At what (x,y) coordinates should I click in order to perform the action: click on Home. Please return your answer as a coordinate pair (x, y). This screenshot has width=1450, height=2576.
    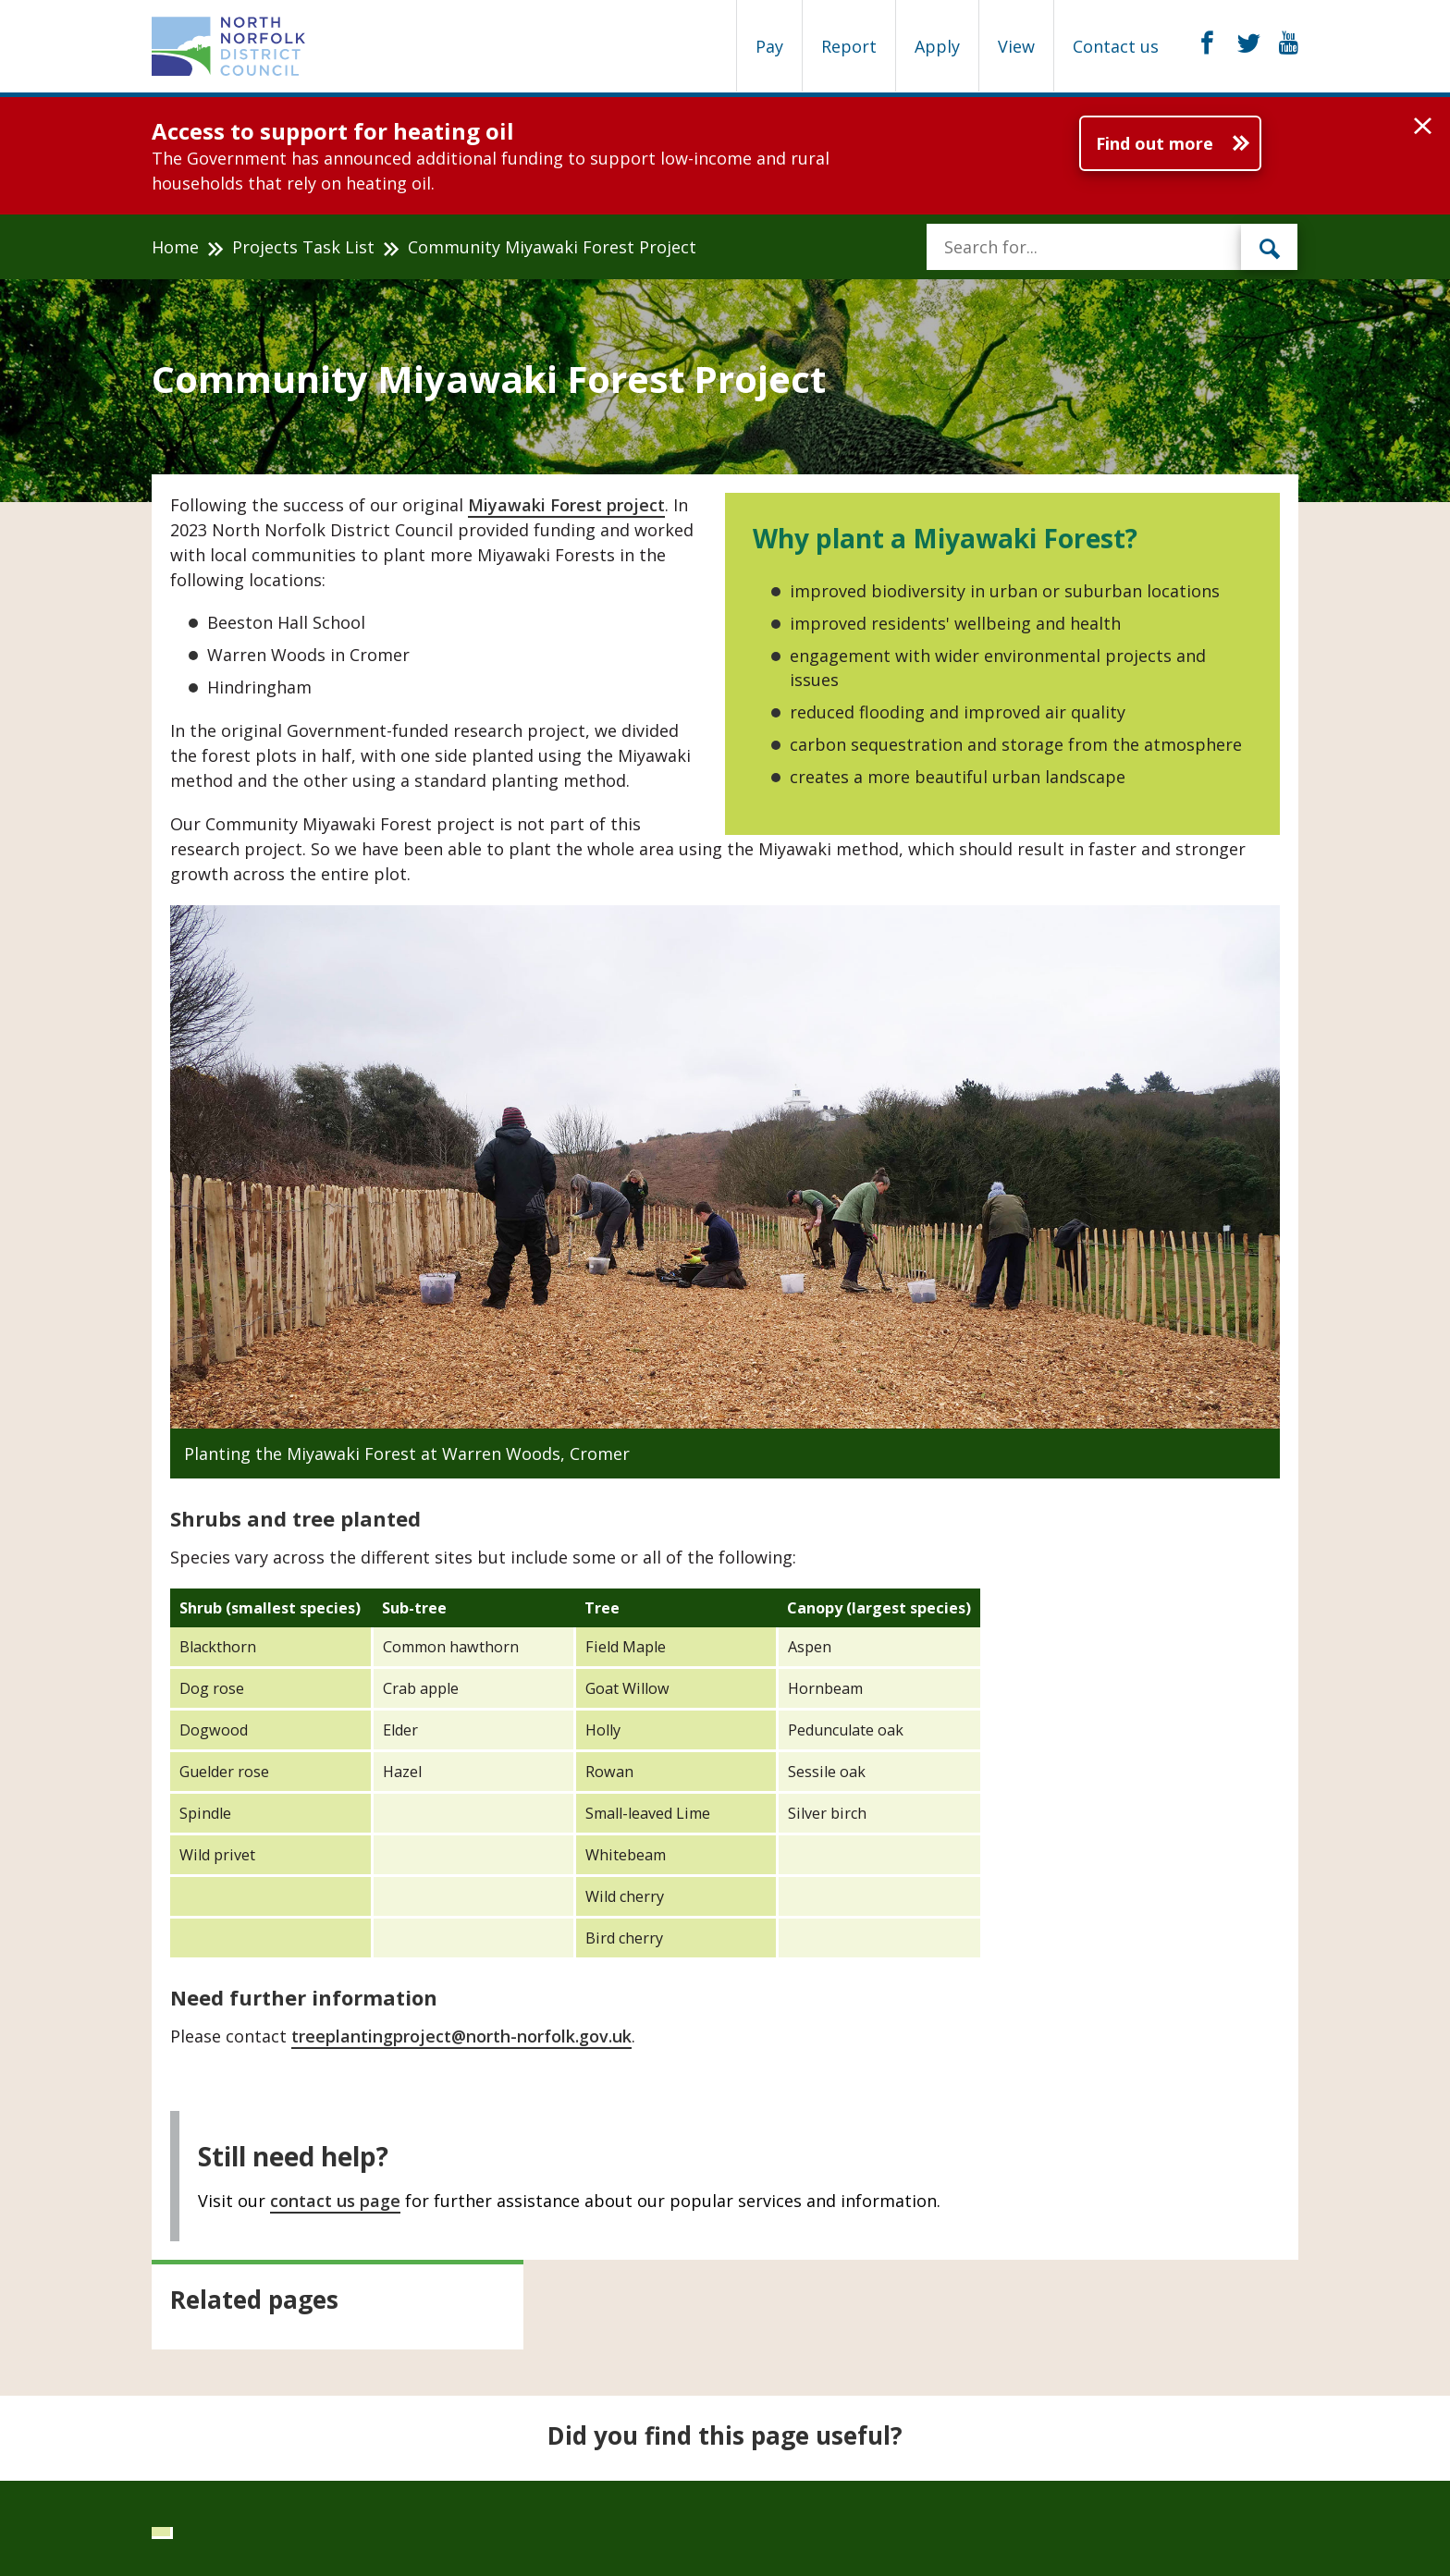
    Looking at the image, I should click on (175, 247).